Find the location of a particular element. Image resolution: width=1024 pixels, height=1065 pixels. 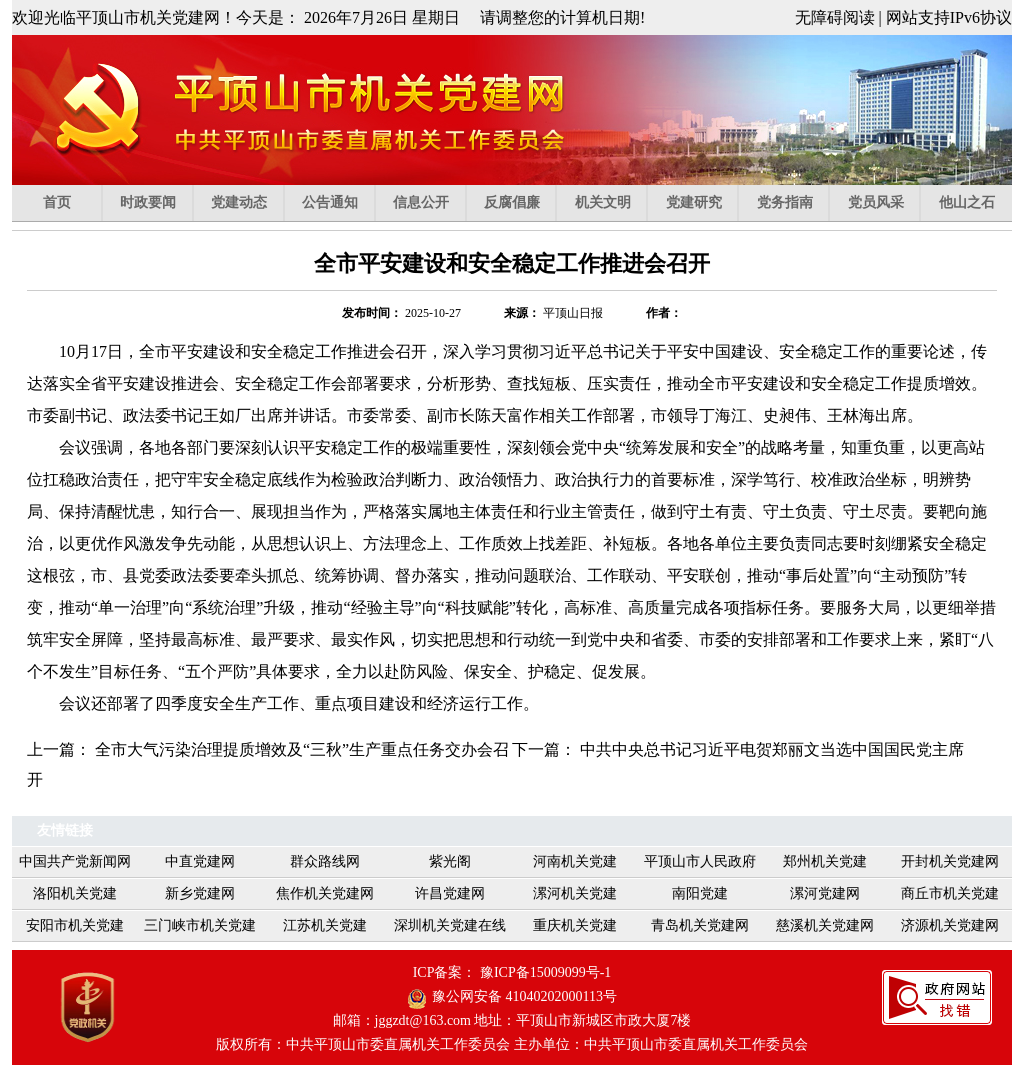

信息公开 is located at coordinates (429, 203).